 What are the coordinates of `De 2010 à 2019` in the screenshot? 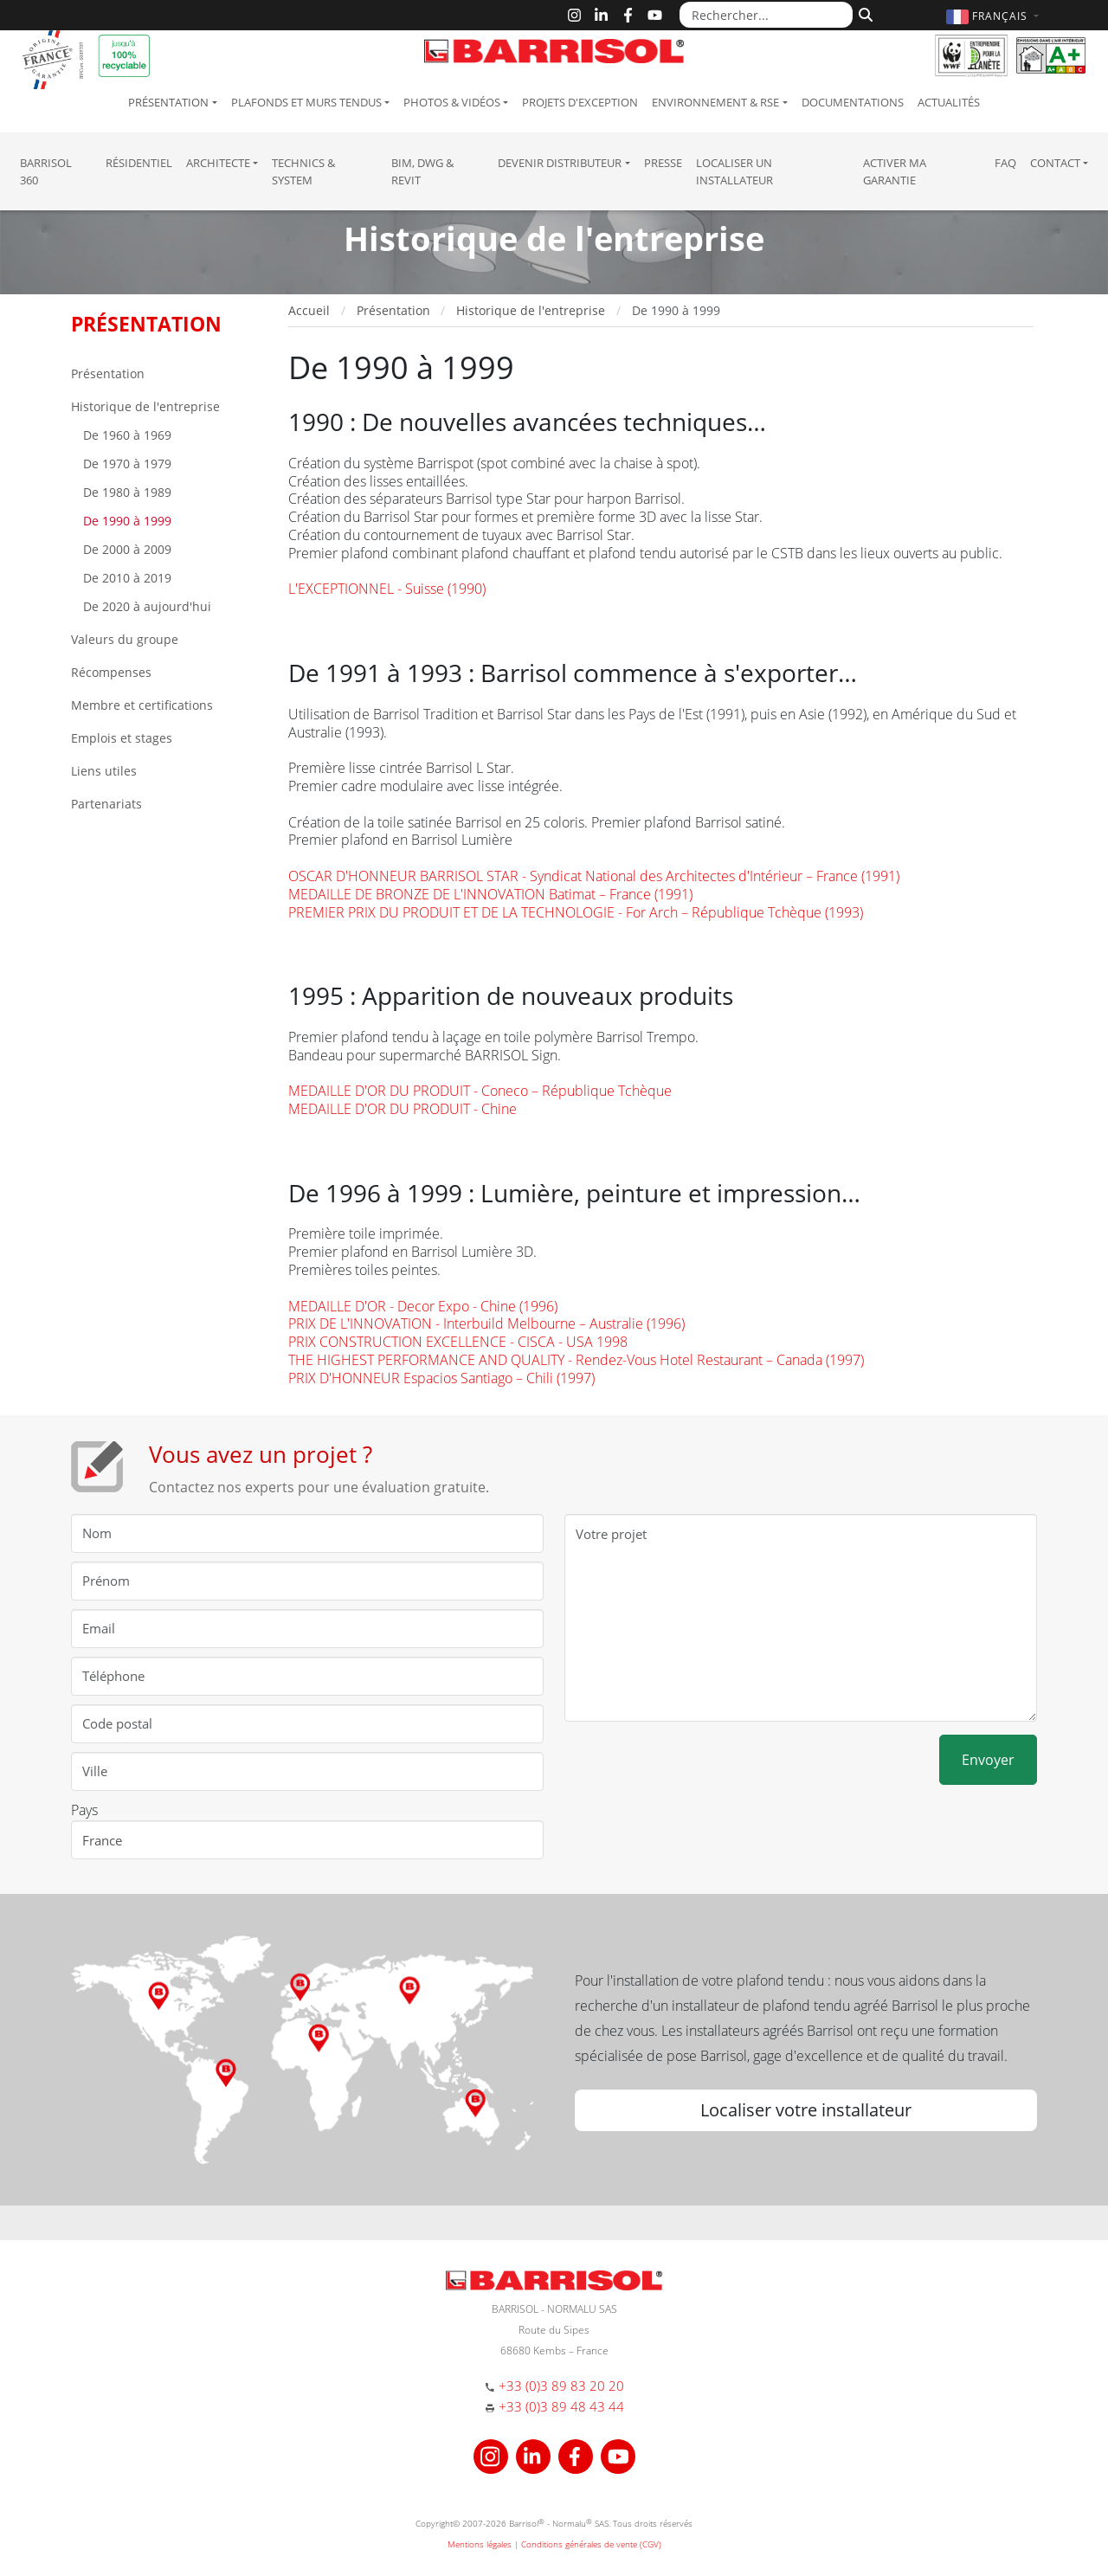 It's located at (125, 578).